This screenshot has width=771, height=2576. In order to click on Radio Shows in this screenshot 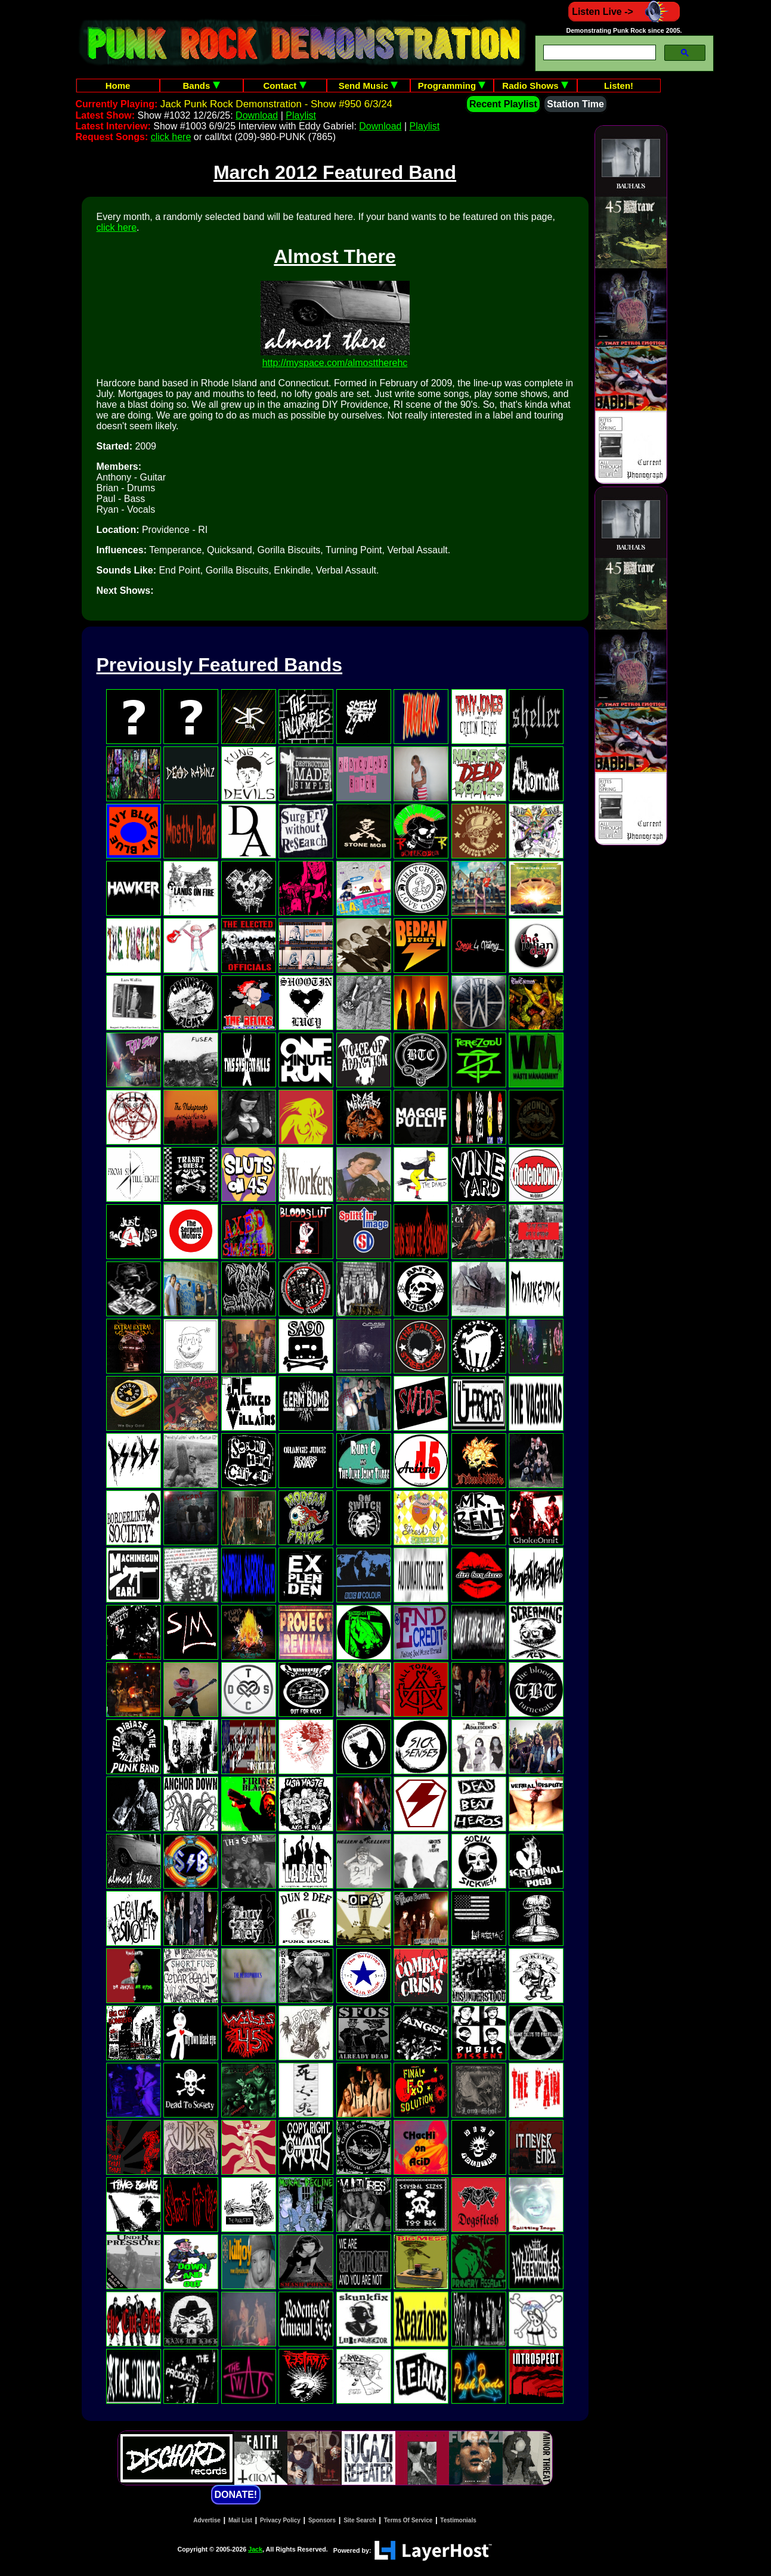, I will do `click(535, 85)`.